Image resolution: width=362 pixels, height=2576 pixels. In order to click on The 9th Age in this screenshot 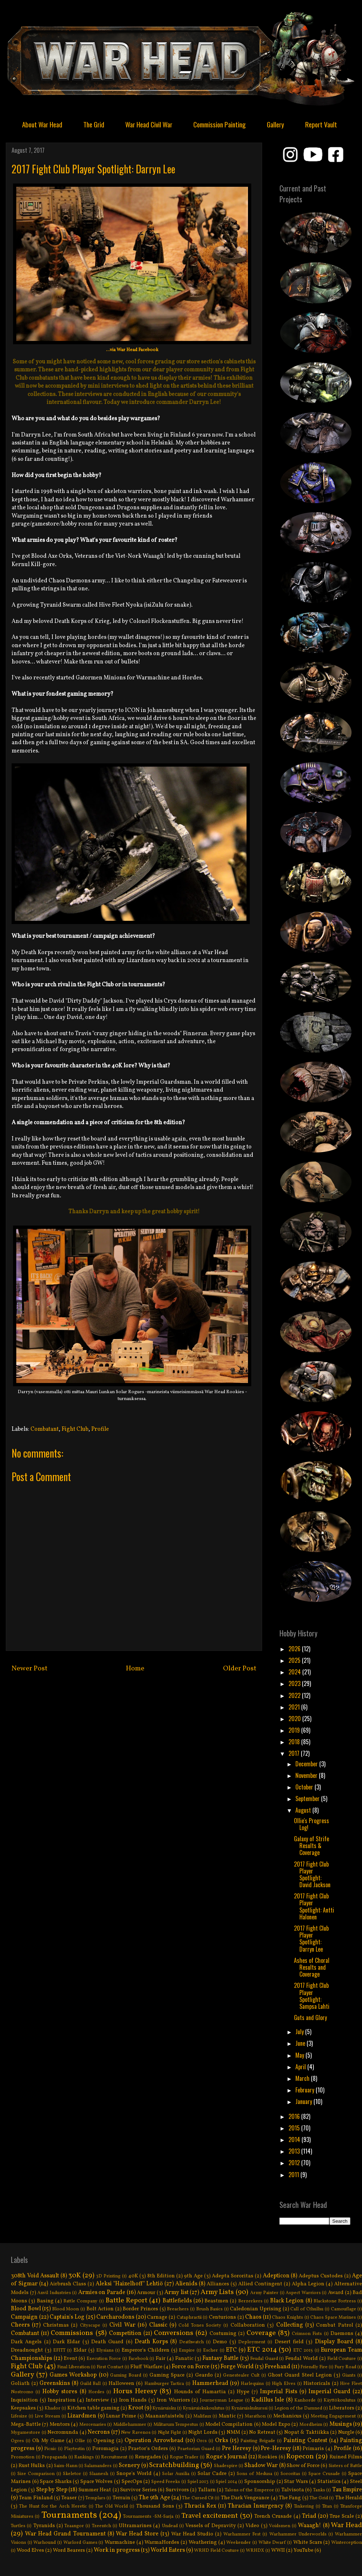, I will do `click(154, 2498)`.